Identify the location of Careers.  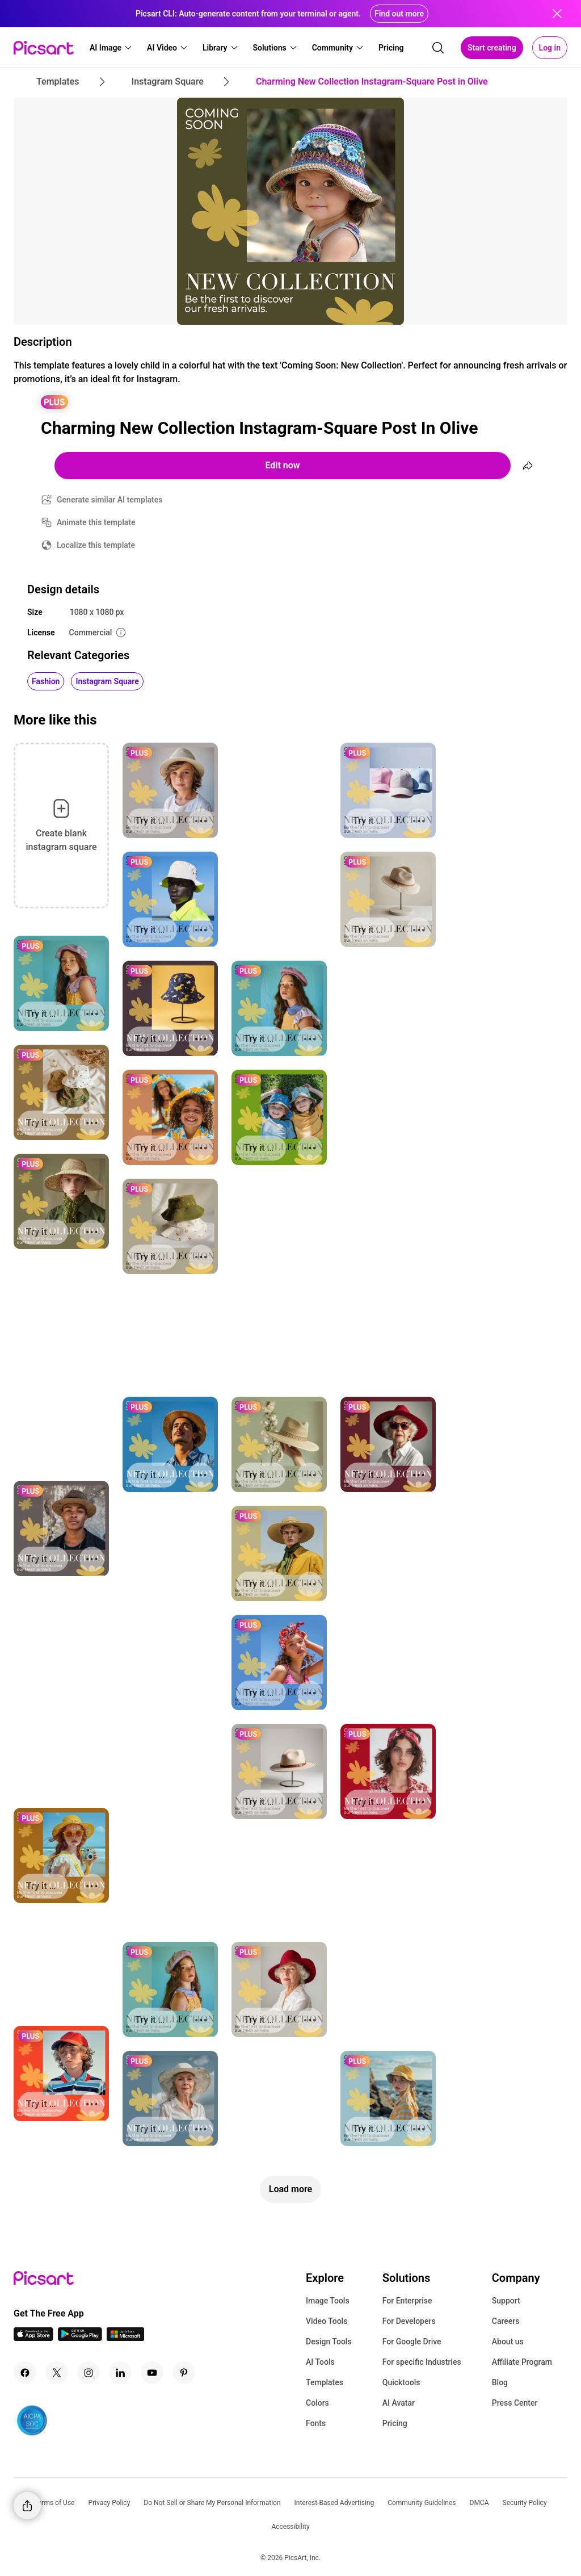
(506, 2321).